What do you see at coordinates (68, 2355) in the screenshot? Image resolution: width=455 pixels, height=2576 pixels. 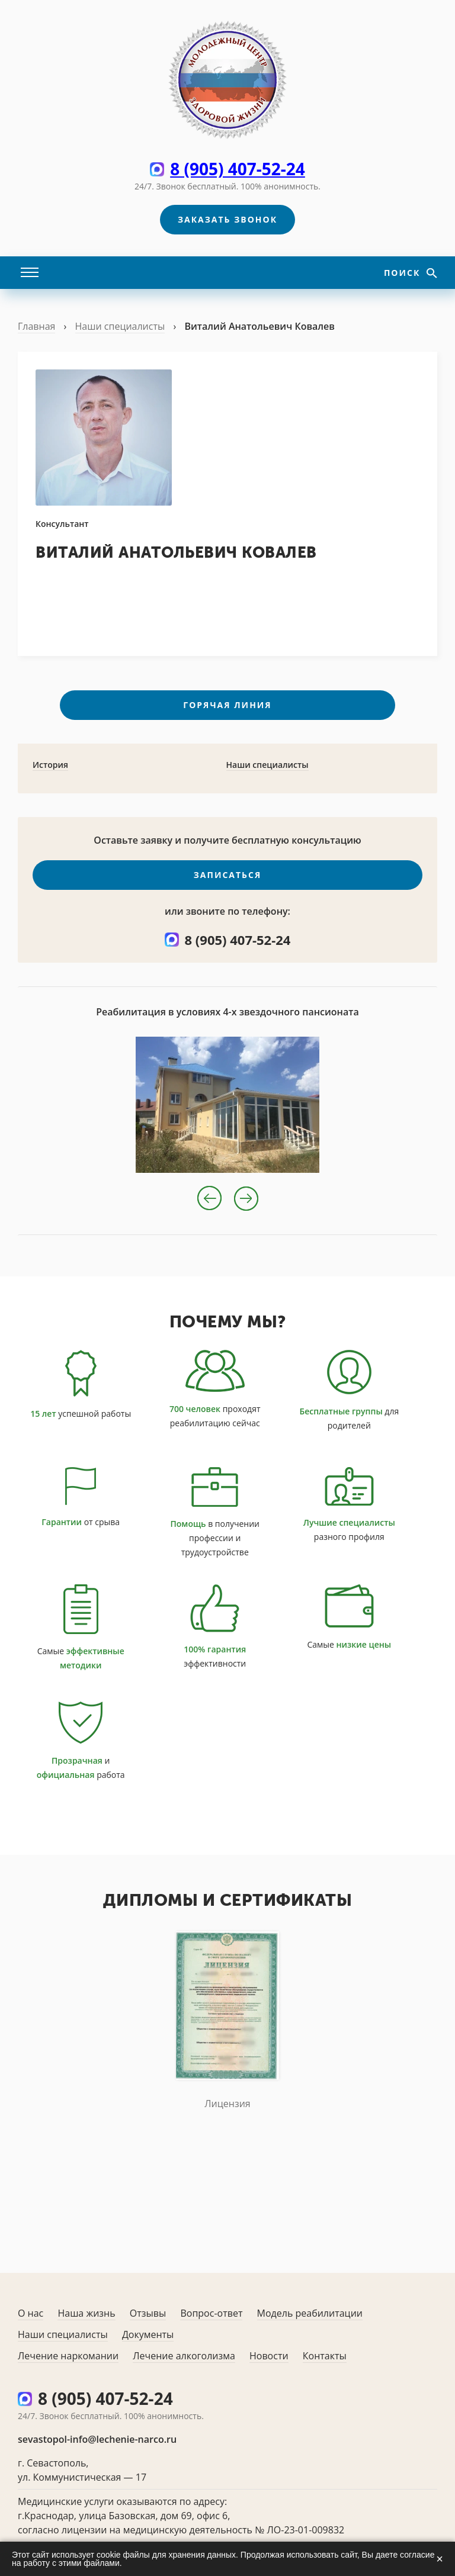 I see `Лечение наркомании` at bounding box center [68, 2355].